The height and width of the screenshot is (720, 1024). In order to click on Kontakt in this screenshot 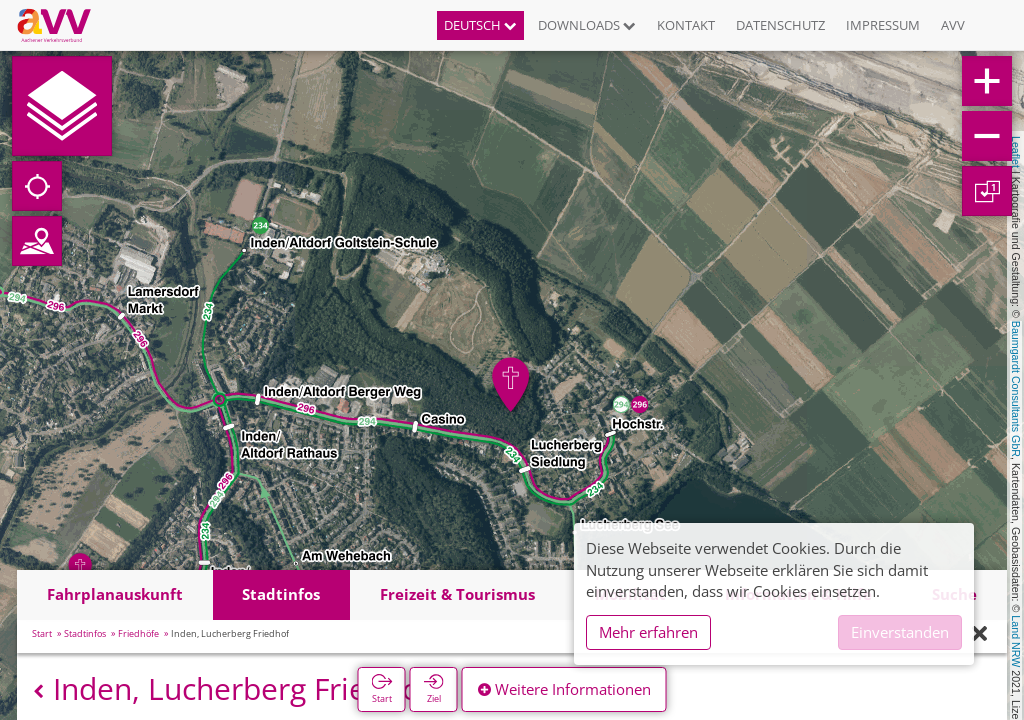, I will do `click(686, 25)`.